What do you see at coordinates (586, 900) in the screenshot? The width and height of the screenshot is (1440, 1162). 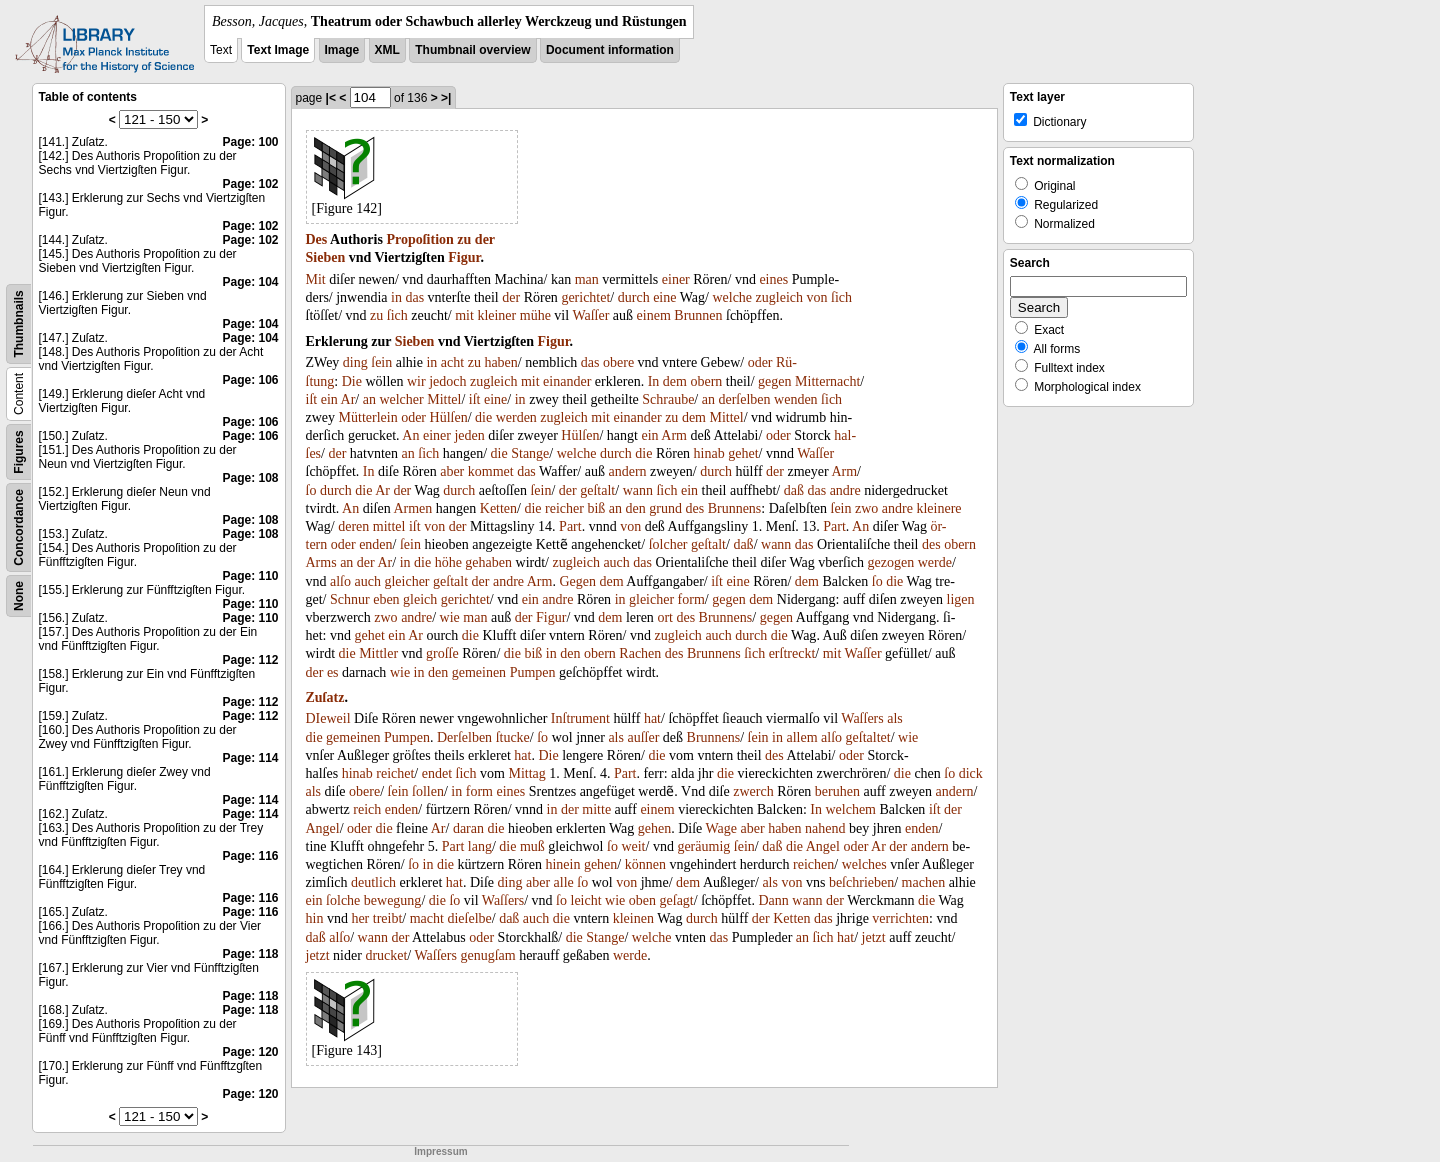 I see `leicht` at bounding box center [586, 900].